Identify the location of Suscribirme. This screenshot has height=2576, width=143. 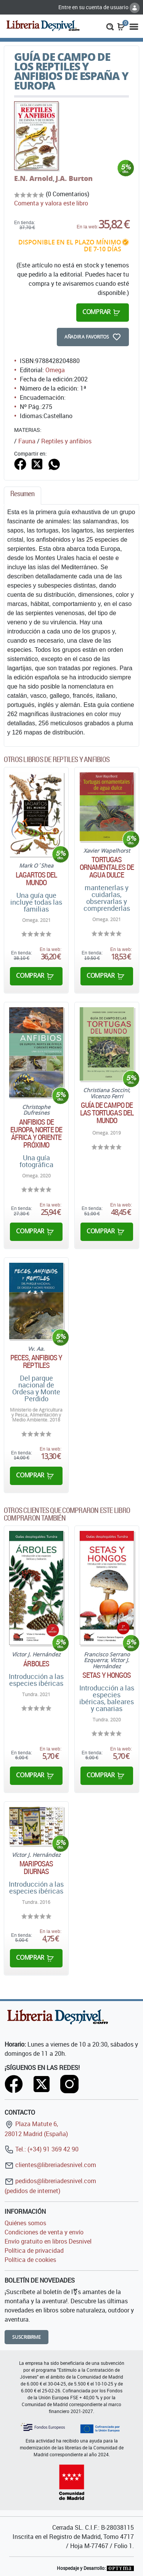
(26, 2337).